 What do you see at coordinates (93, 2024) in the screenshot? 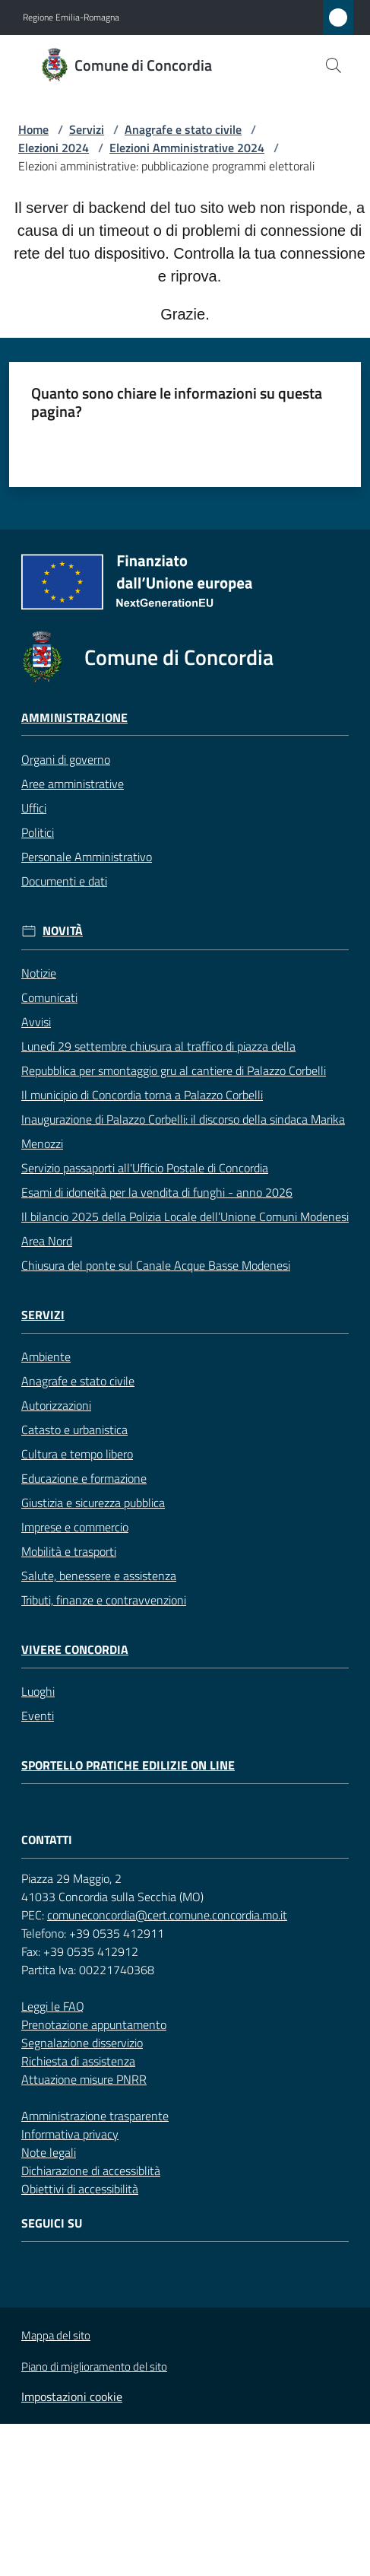
I see `Prenotazione appuntamento` at bounding box center [93, 2024].